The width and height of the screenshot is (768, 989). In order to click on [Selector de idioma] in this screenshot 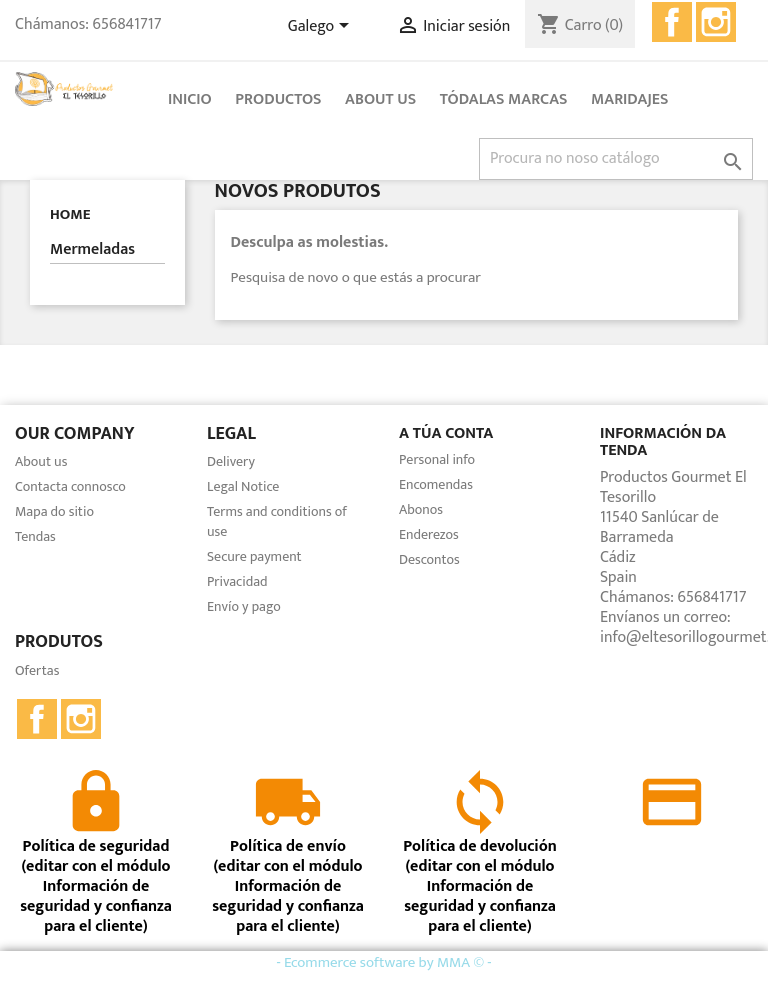, I will do `click(322, 27)`.